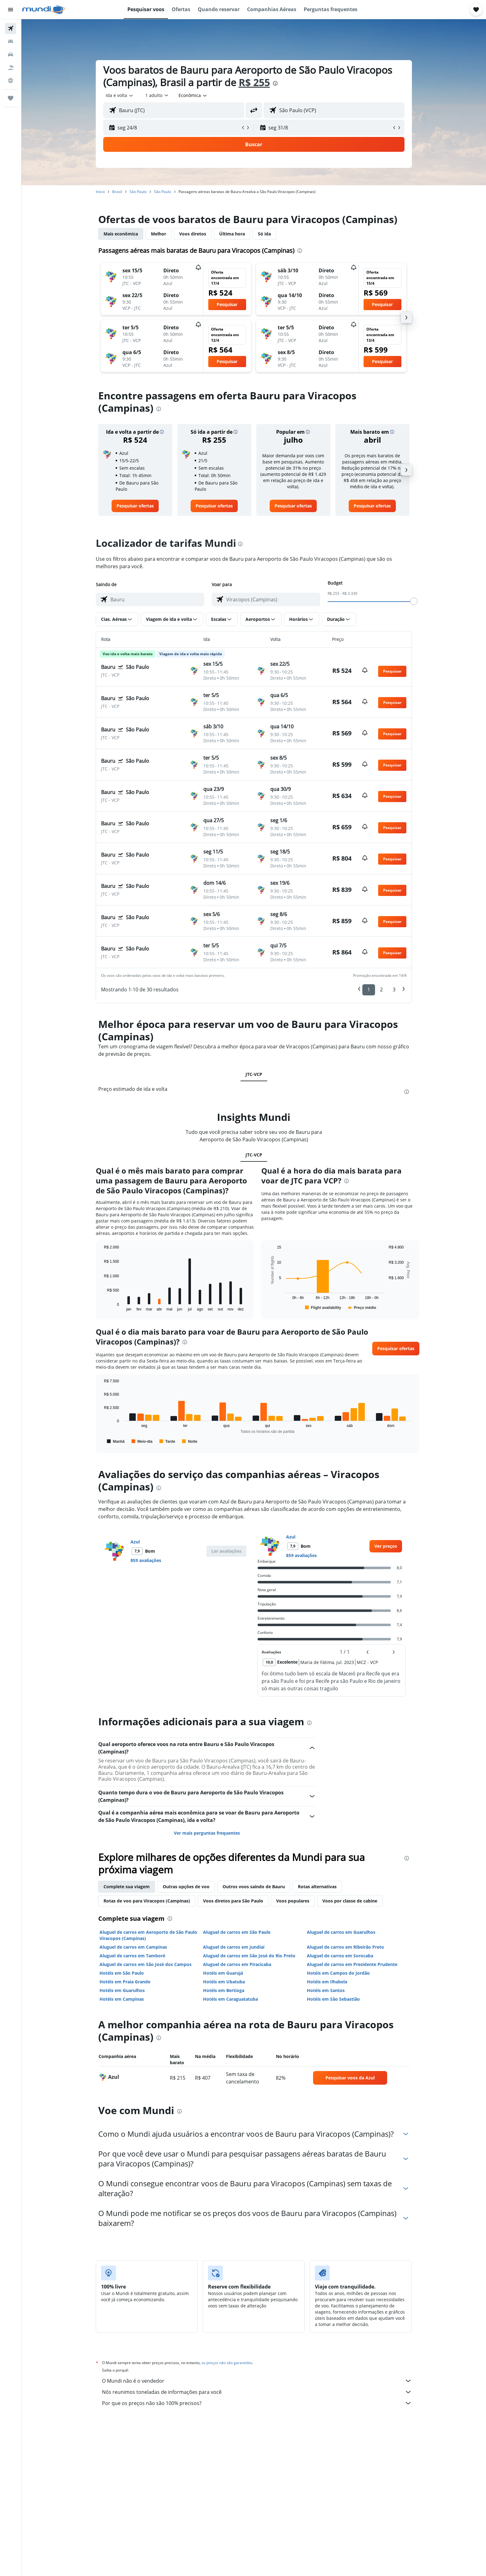 This screenshot has width=486, height=2576. What do you see at coordinates (43, 9) in the screenshot?
I see `[Ir para a página inicial: mundi]` at bounding box center [43, 9].